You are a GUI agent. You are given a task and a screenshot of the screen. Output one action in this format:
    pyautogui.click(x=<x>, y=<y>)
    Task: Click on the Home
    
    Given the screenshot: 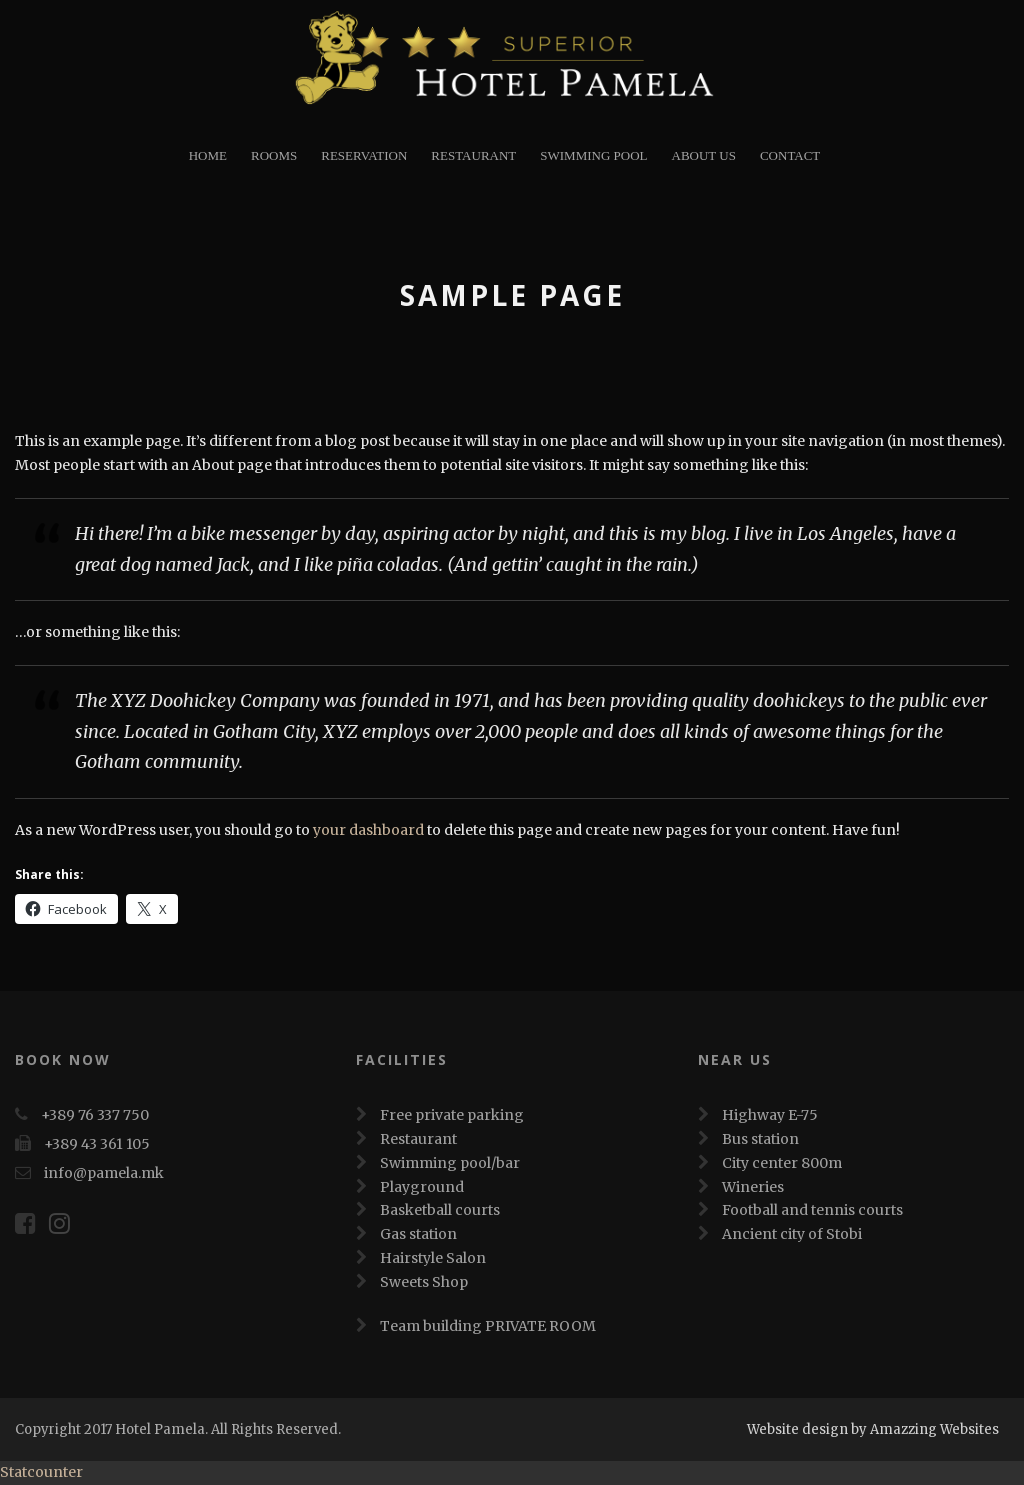 What is the action you would take?
    pyautogui.click(x=208, y=155)
    